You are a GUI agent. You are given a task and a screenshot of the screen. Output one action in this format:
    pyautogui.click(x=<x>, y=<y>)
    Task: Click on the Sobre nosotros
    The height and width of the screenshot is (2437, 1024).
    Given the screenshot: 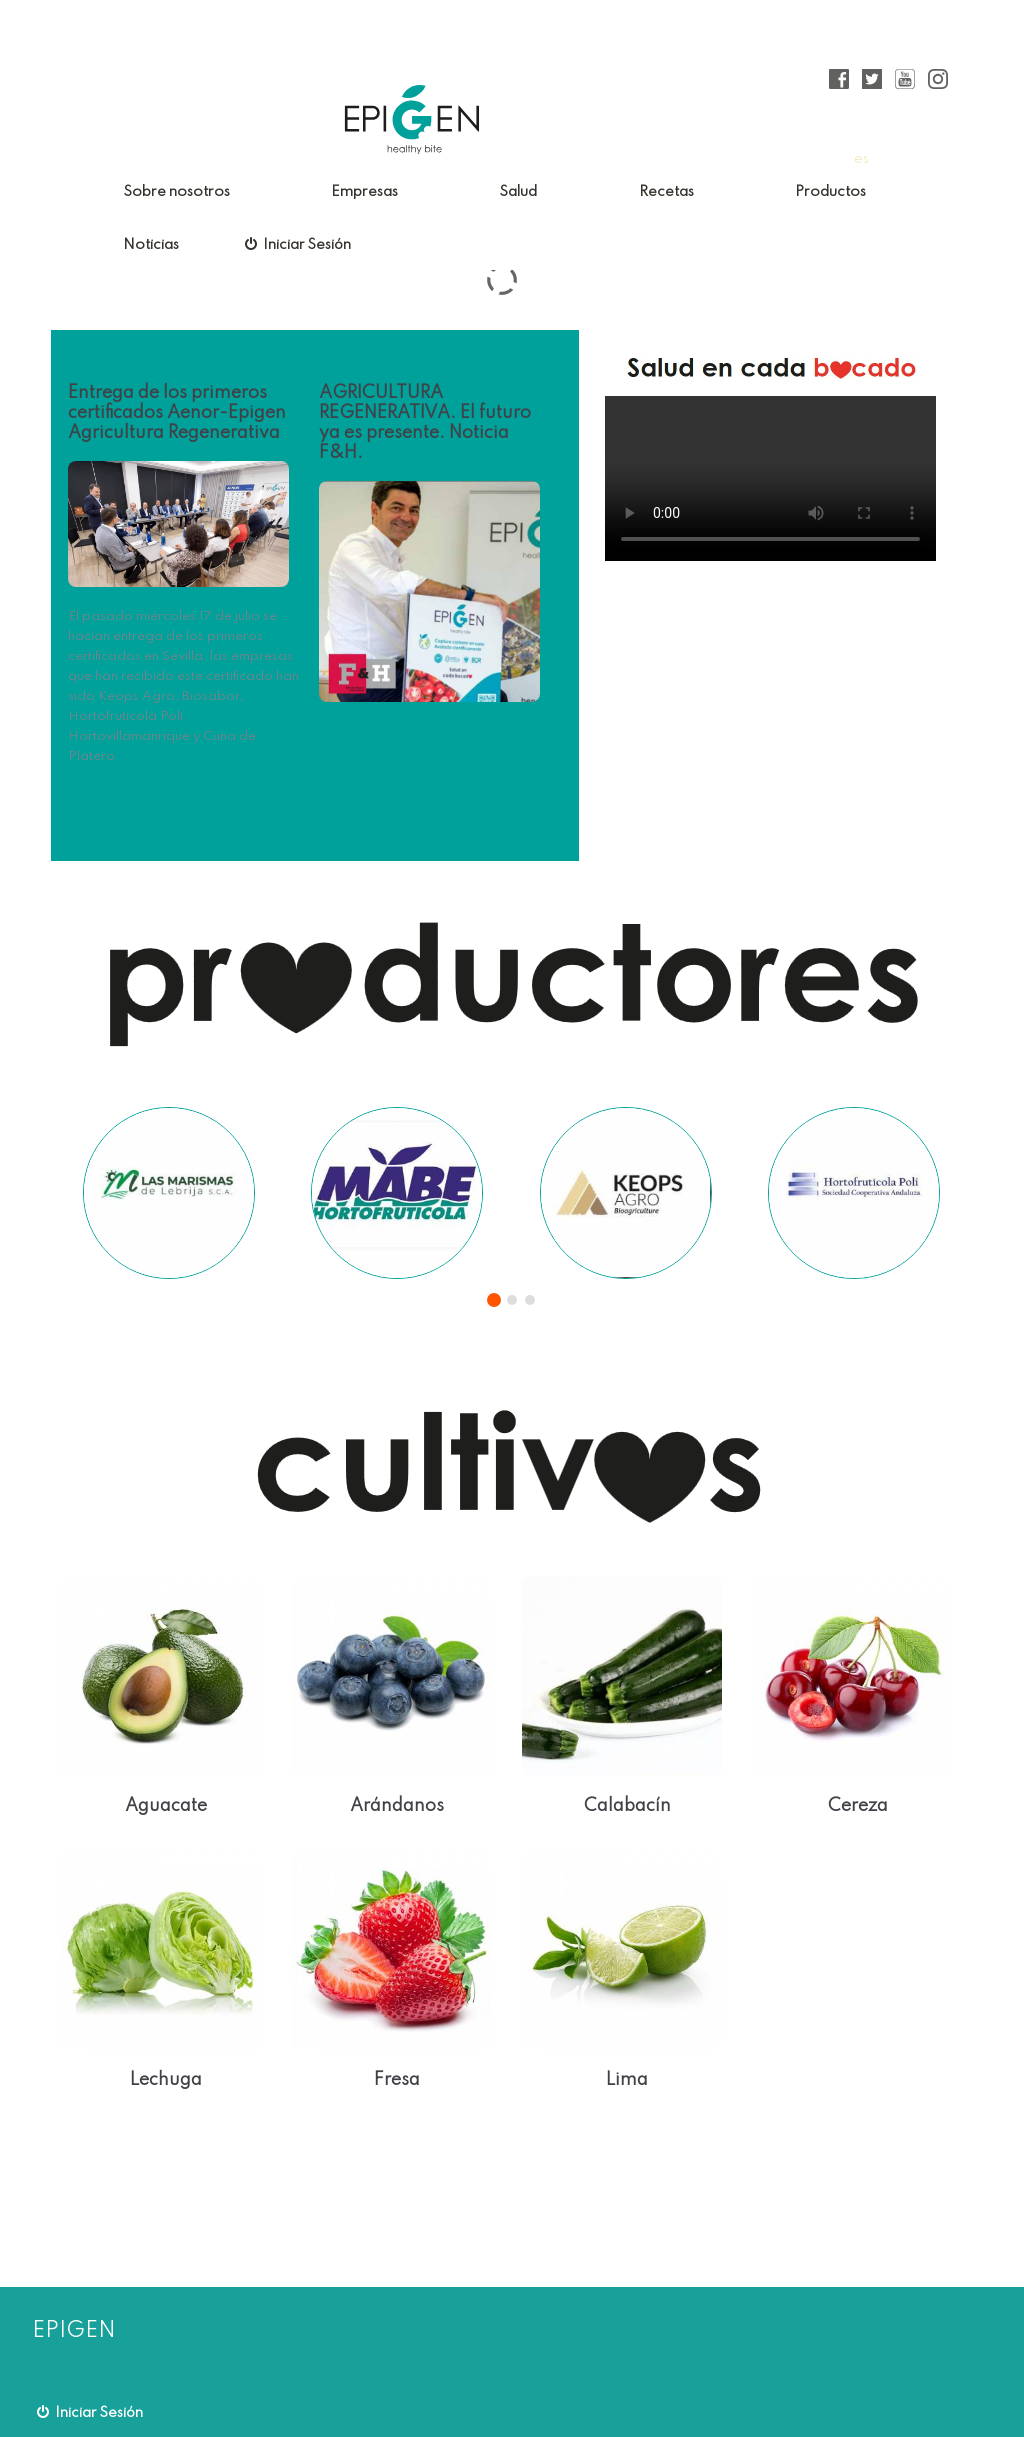 What is the action you would take?
    pyautogui.click(x=176, y=192)
    